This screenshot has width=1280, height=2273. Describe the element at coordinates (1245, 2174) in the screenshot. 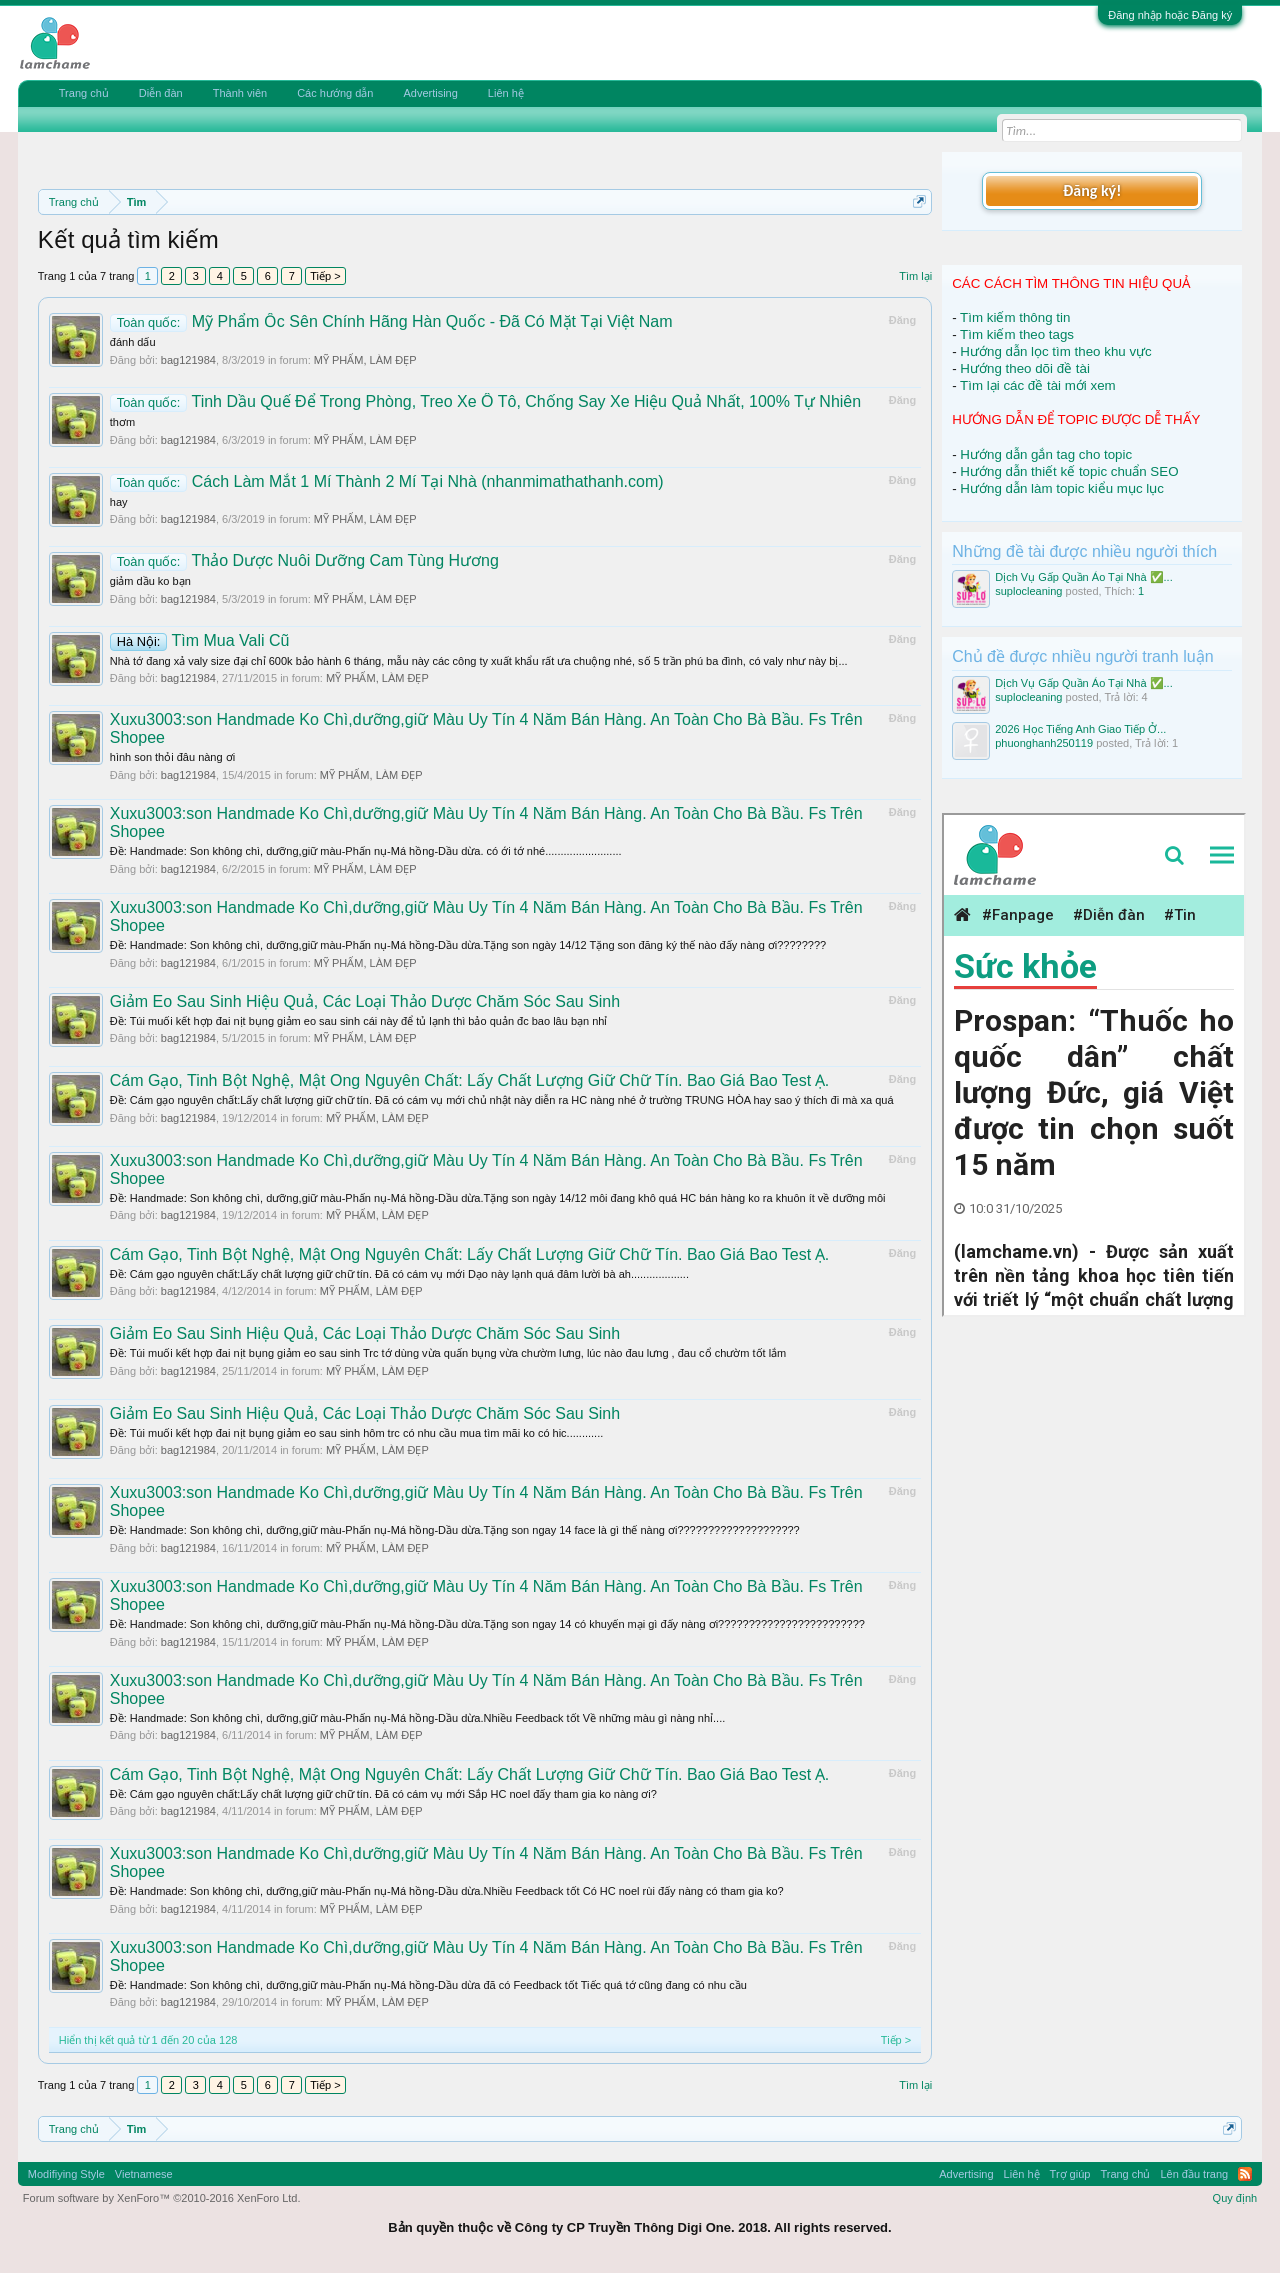

I see `RSS` at that location.